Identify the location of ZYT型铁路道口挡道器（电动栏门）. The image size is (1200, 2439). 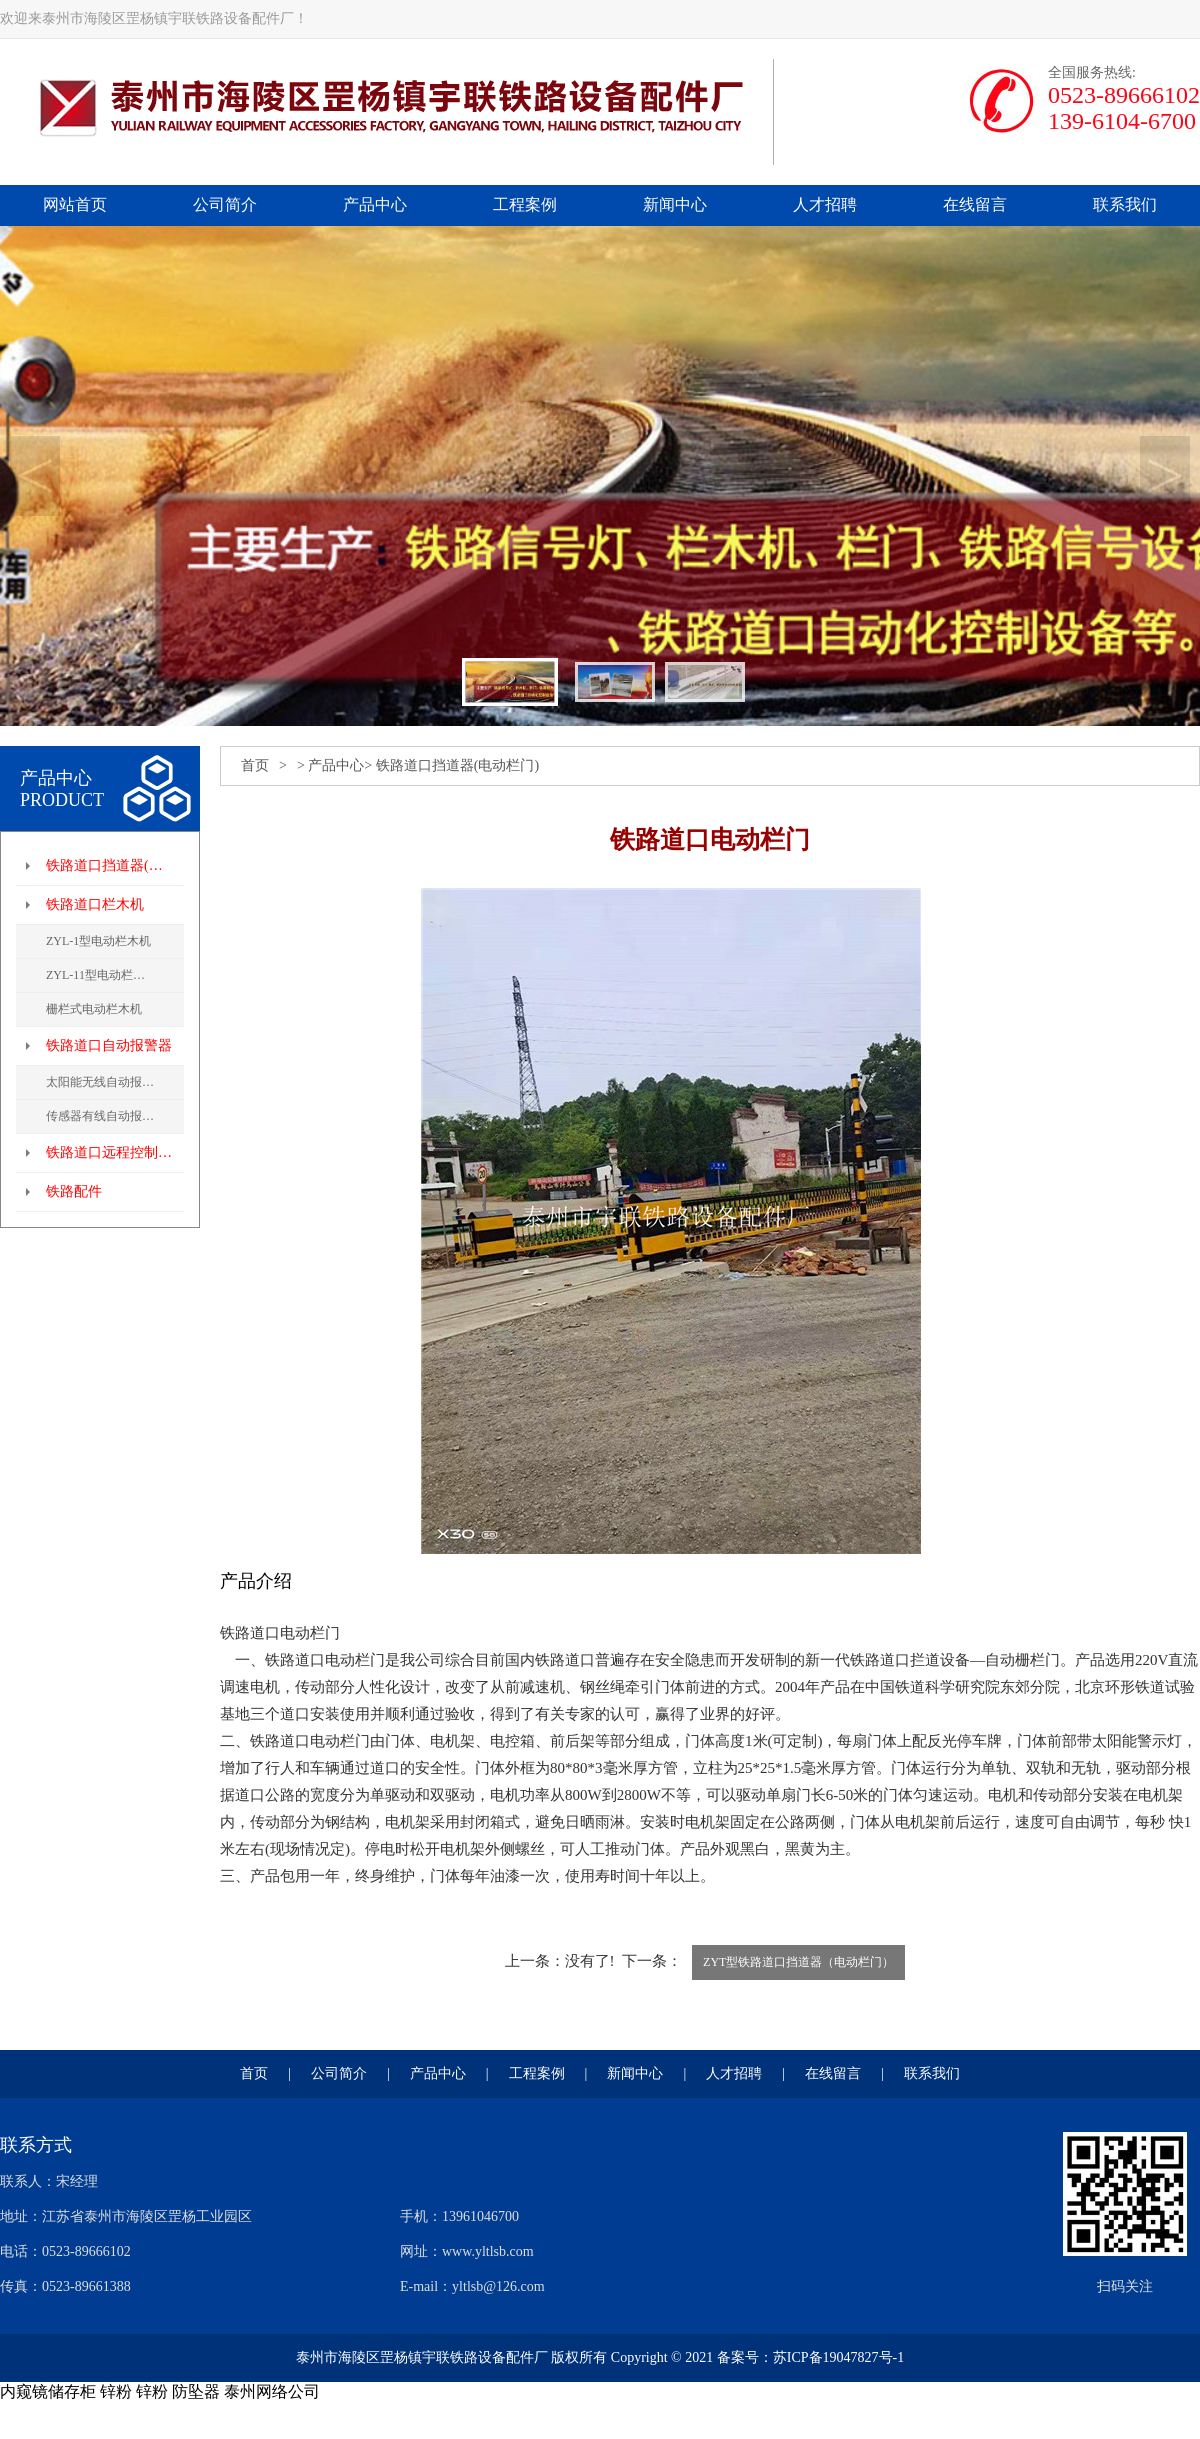
(798, 1962).